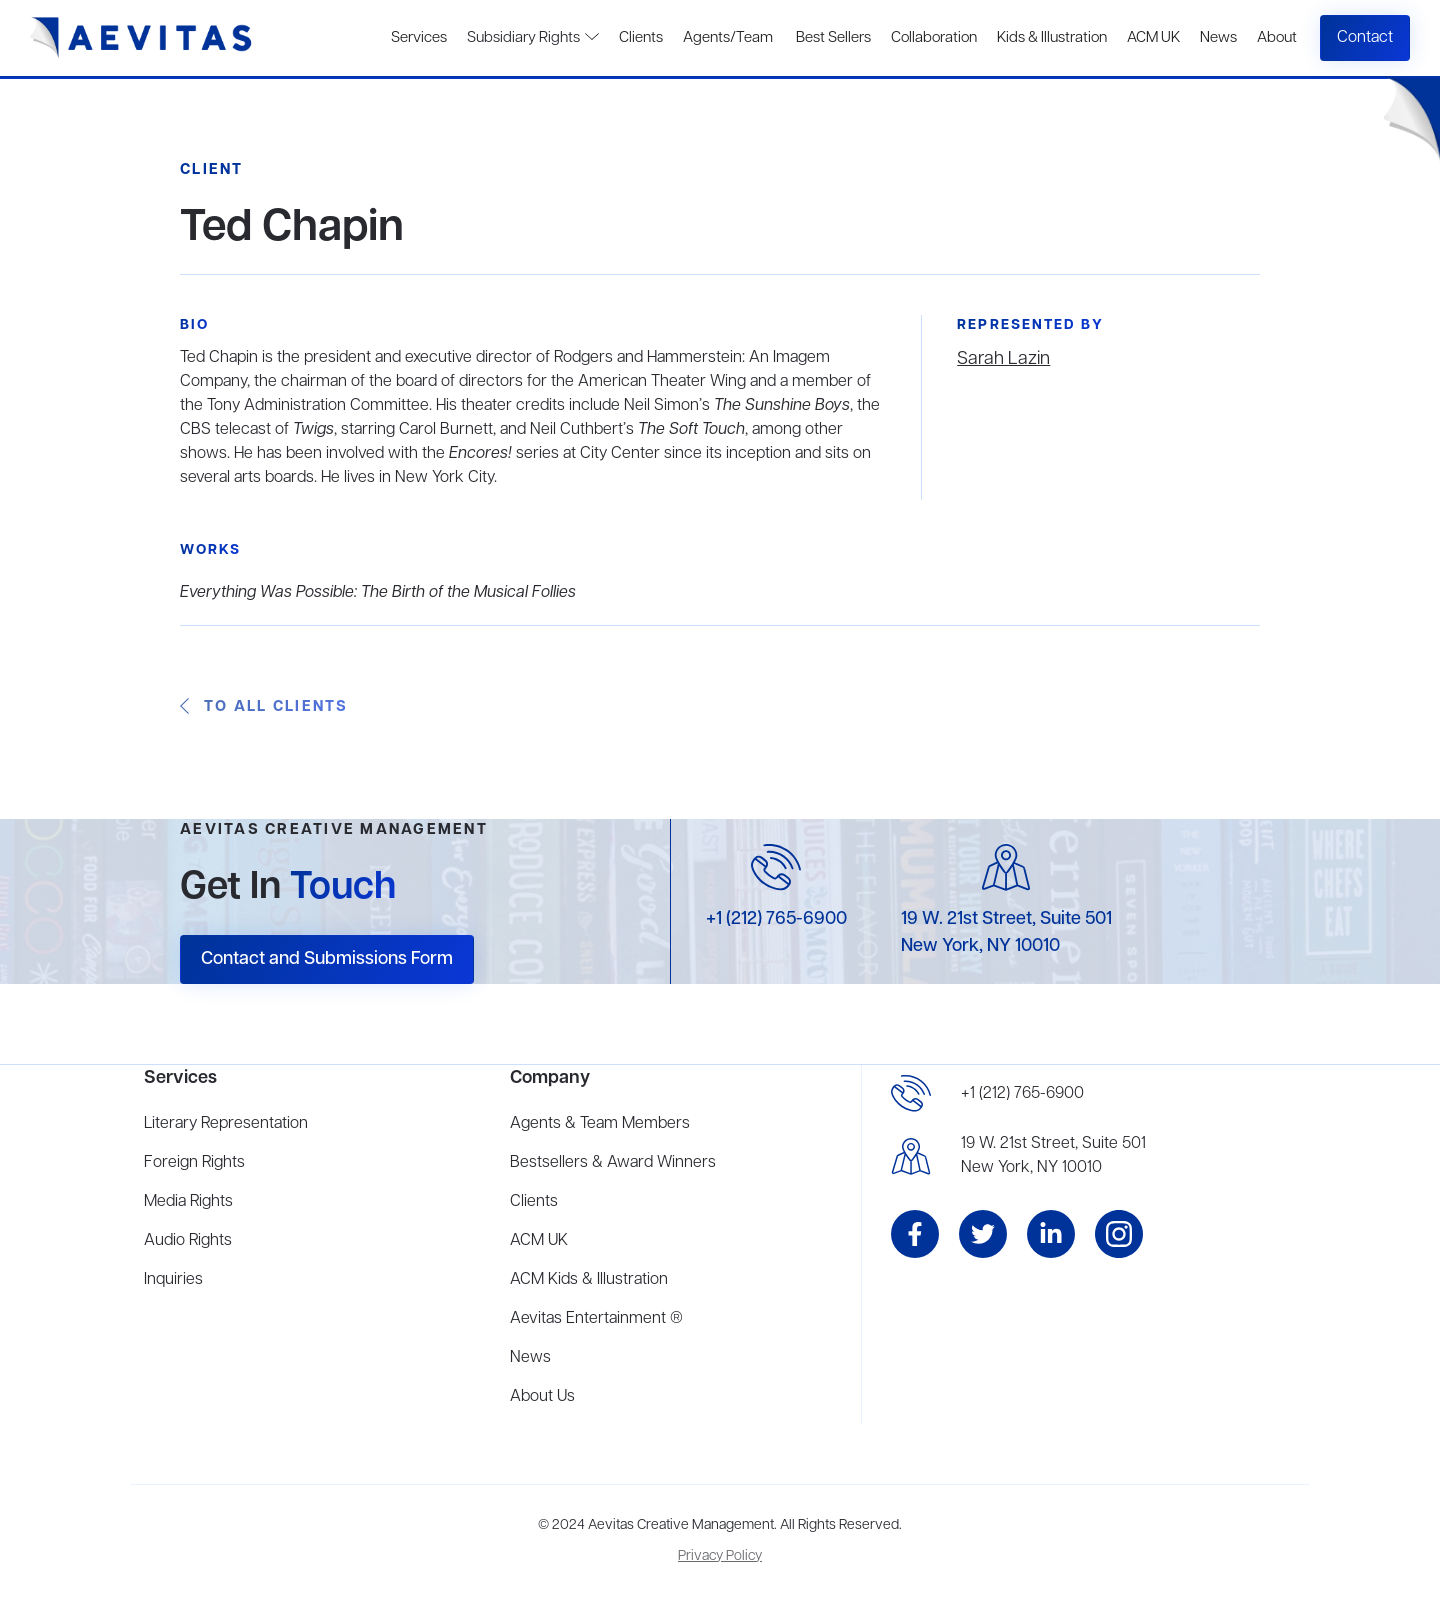  Describe the element at coordinates (720, 1556) in the screenshot. I see `Privacy Policy` at that location.